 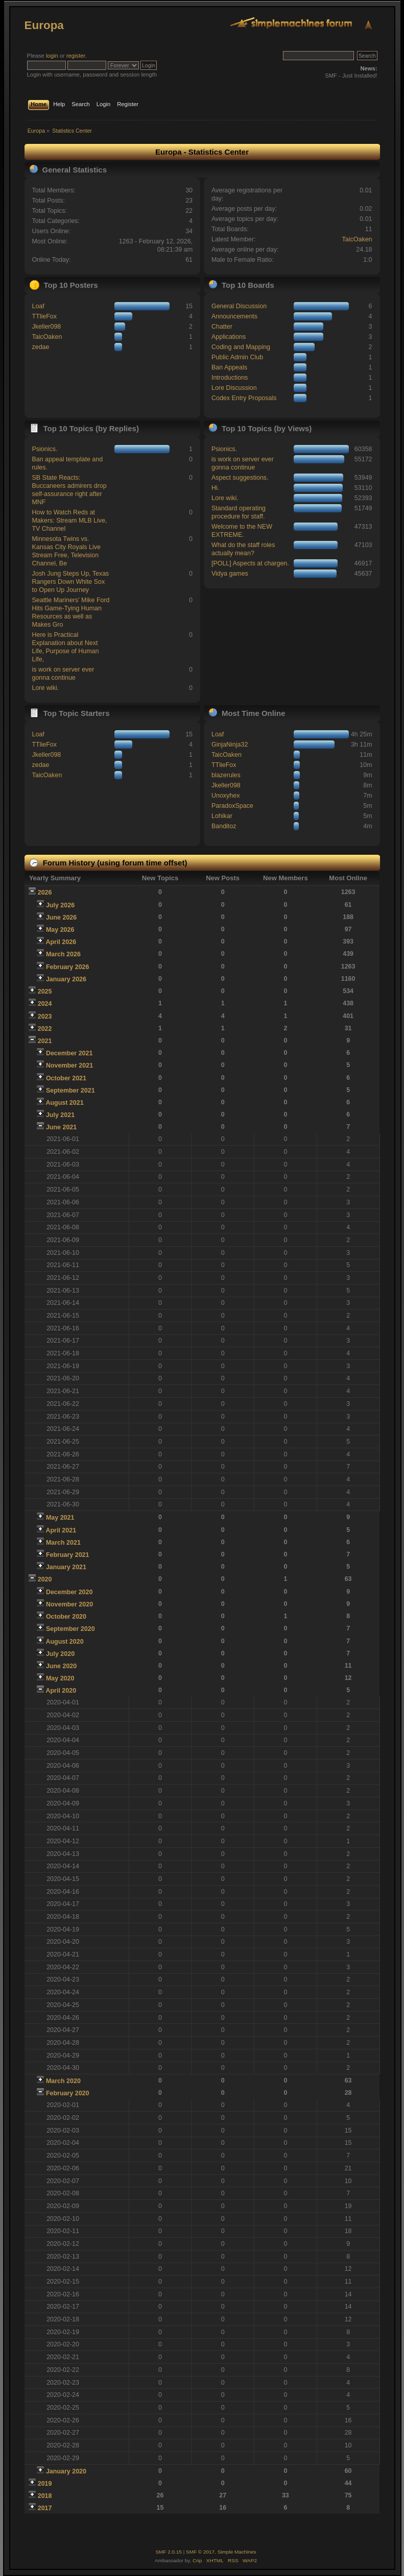 What do you see at coordinates (45, 1016) in the screenshot?
I see `2023` at bounding box center [45, 1016].